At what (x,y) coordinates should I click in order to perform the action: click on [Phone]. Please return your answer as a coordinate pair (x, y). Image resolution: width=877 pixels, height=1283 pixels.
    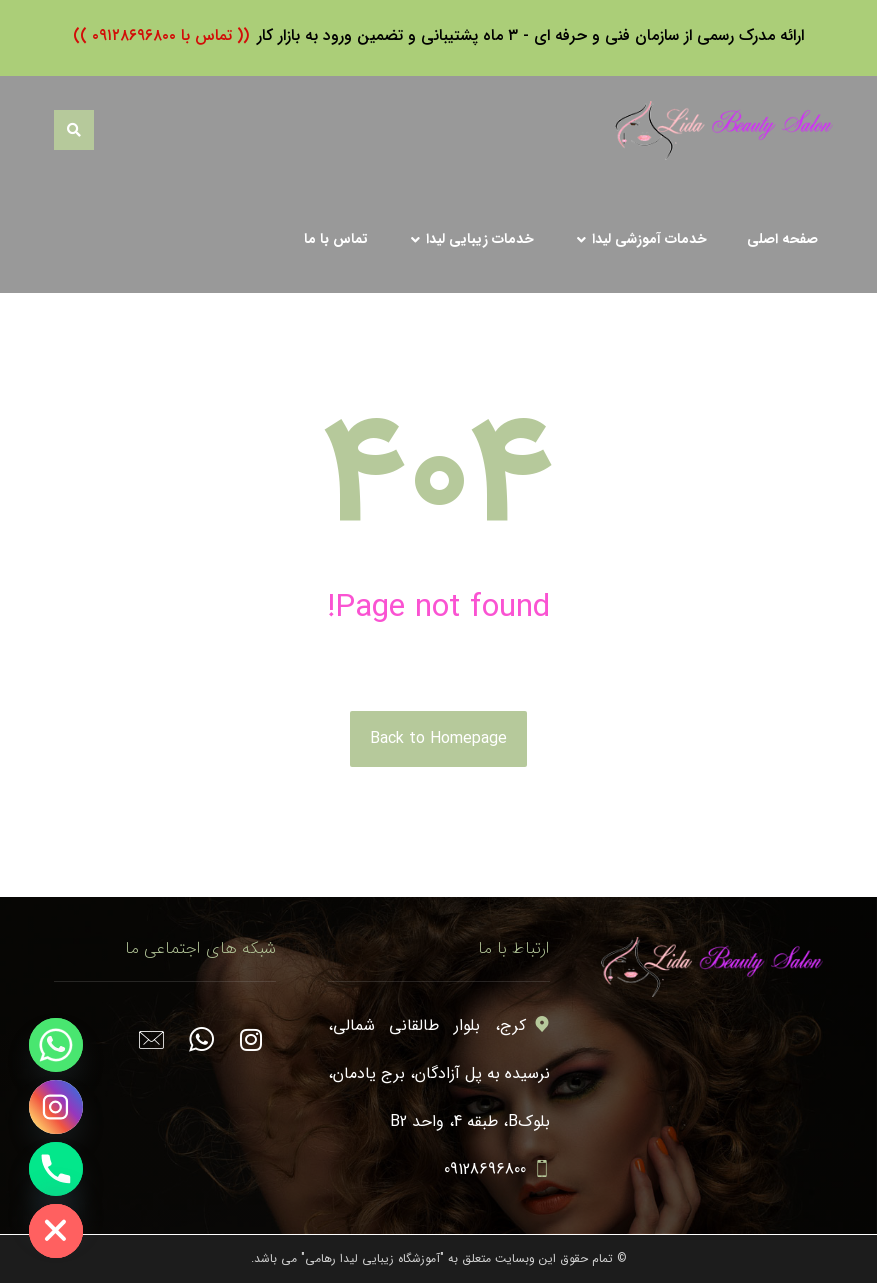
    Looking at the image, I should click on (56, 1169).